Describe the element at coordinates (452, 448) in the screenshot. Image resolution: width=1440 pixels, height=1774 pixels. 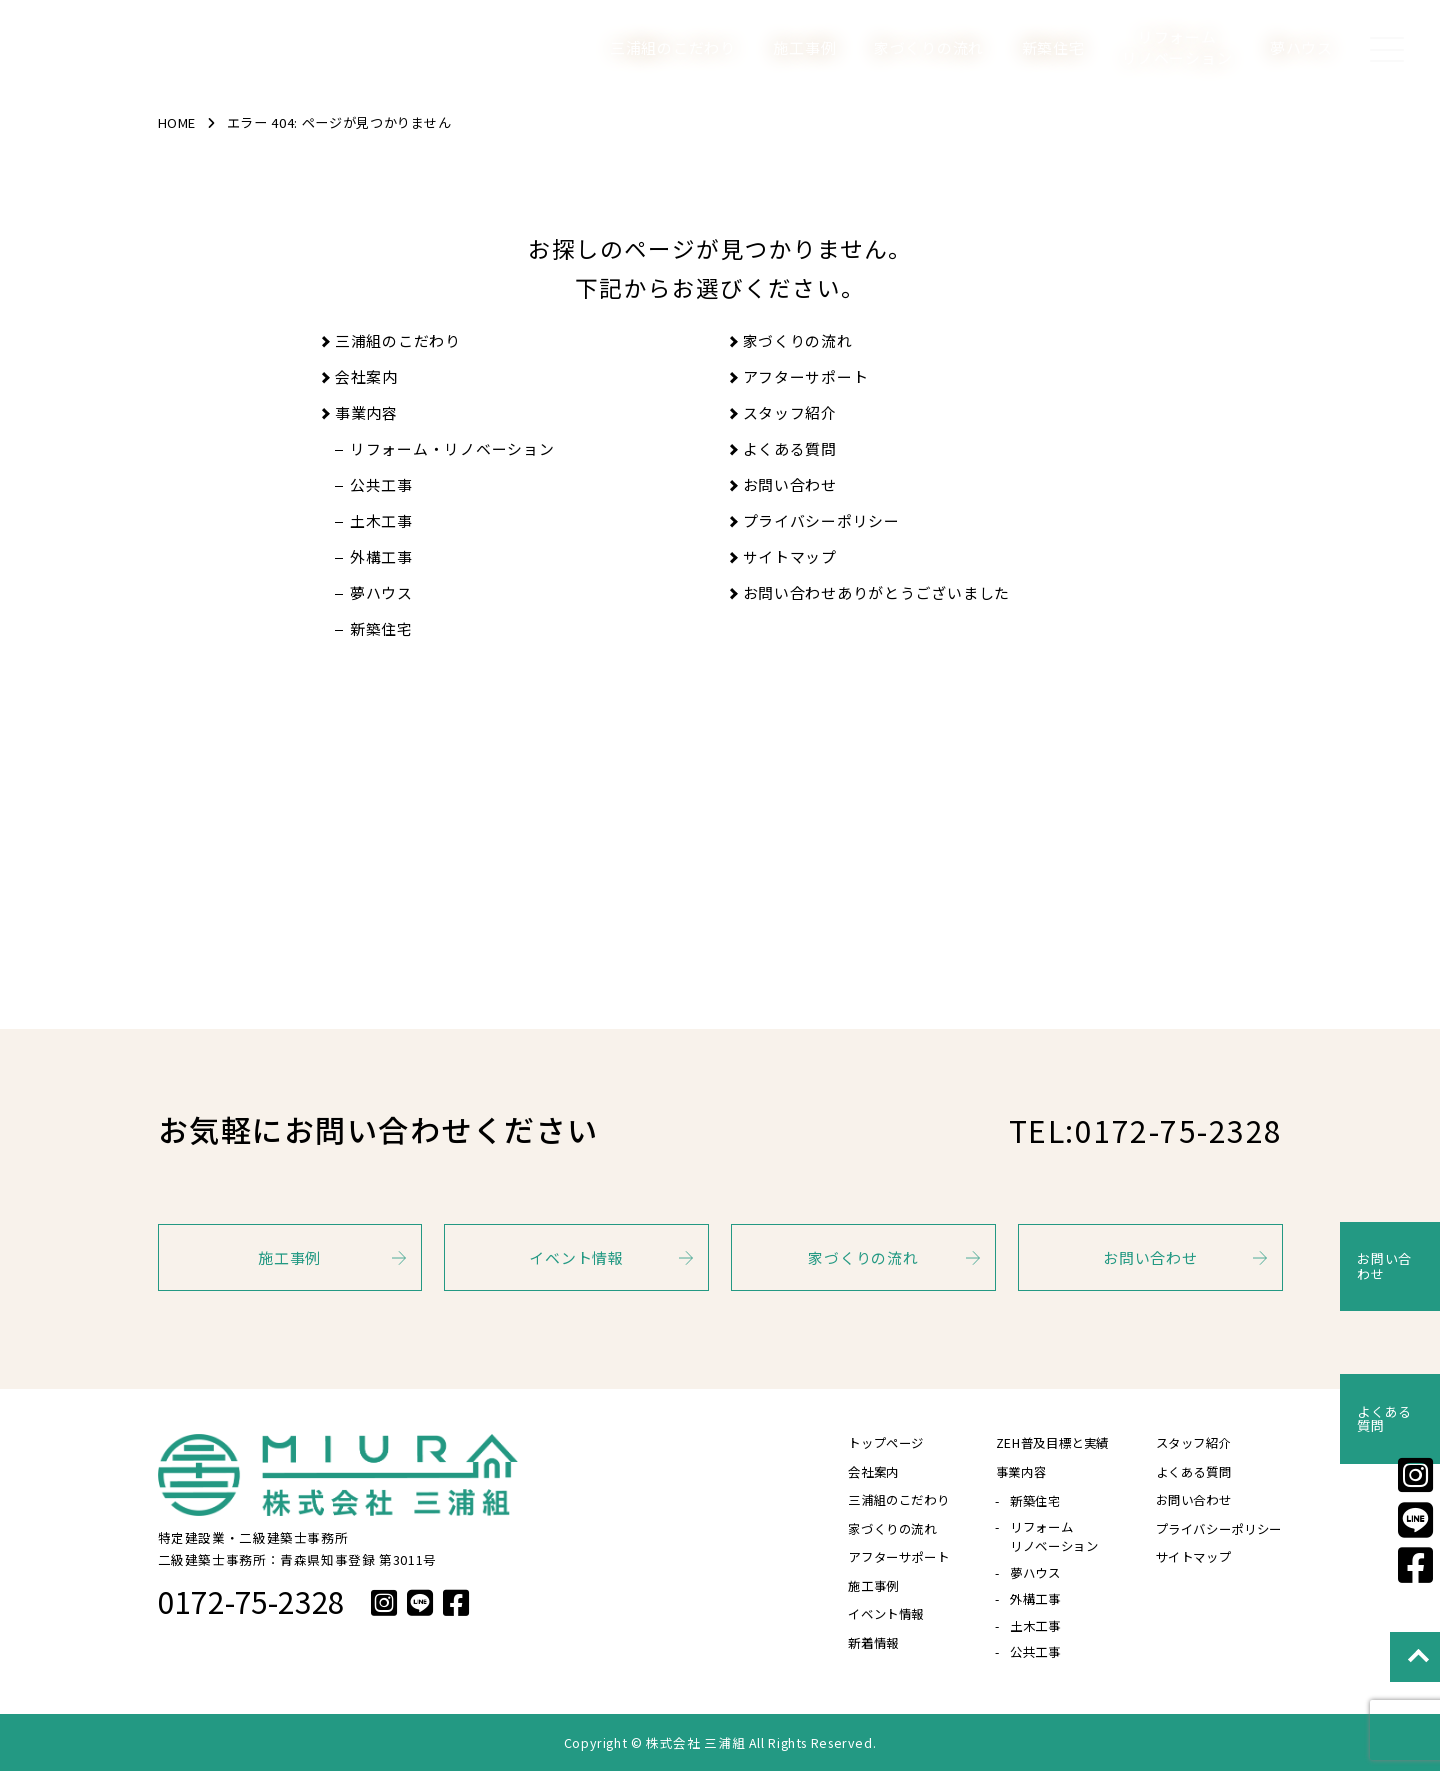
I see `リフォーム・リノベーション` at that location.